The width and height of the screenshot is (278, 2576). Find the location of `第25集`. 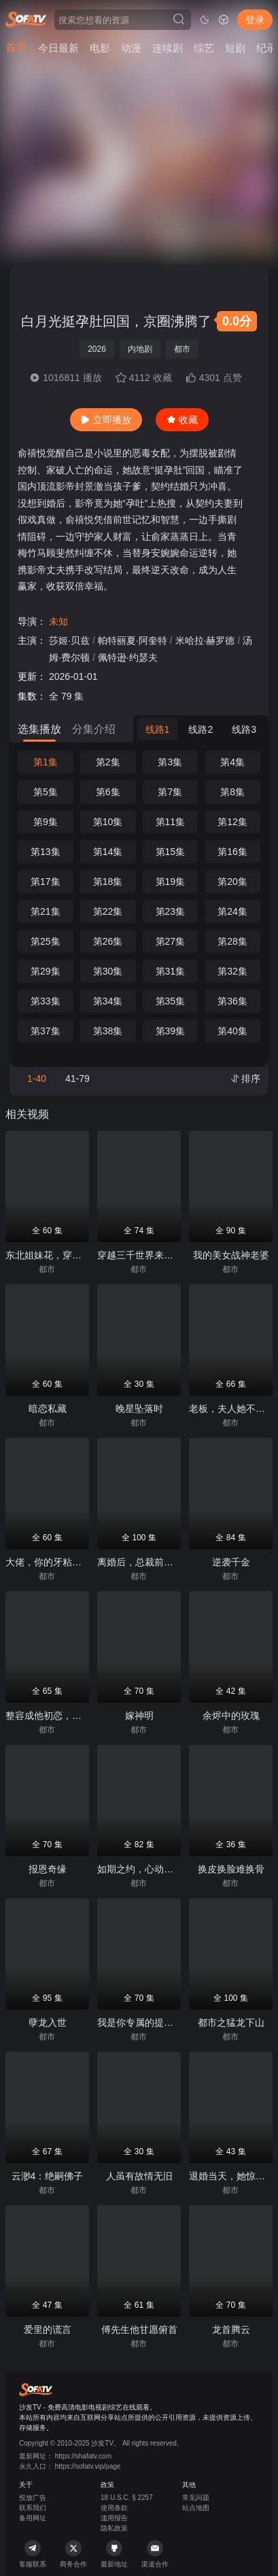

第25集 is located at coordinates (45, 941).